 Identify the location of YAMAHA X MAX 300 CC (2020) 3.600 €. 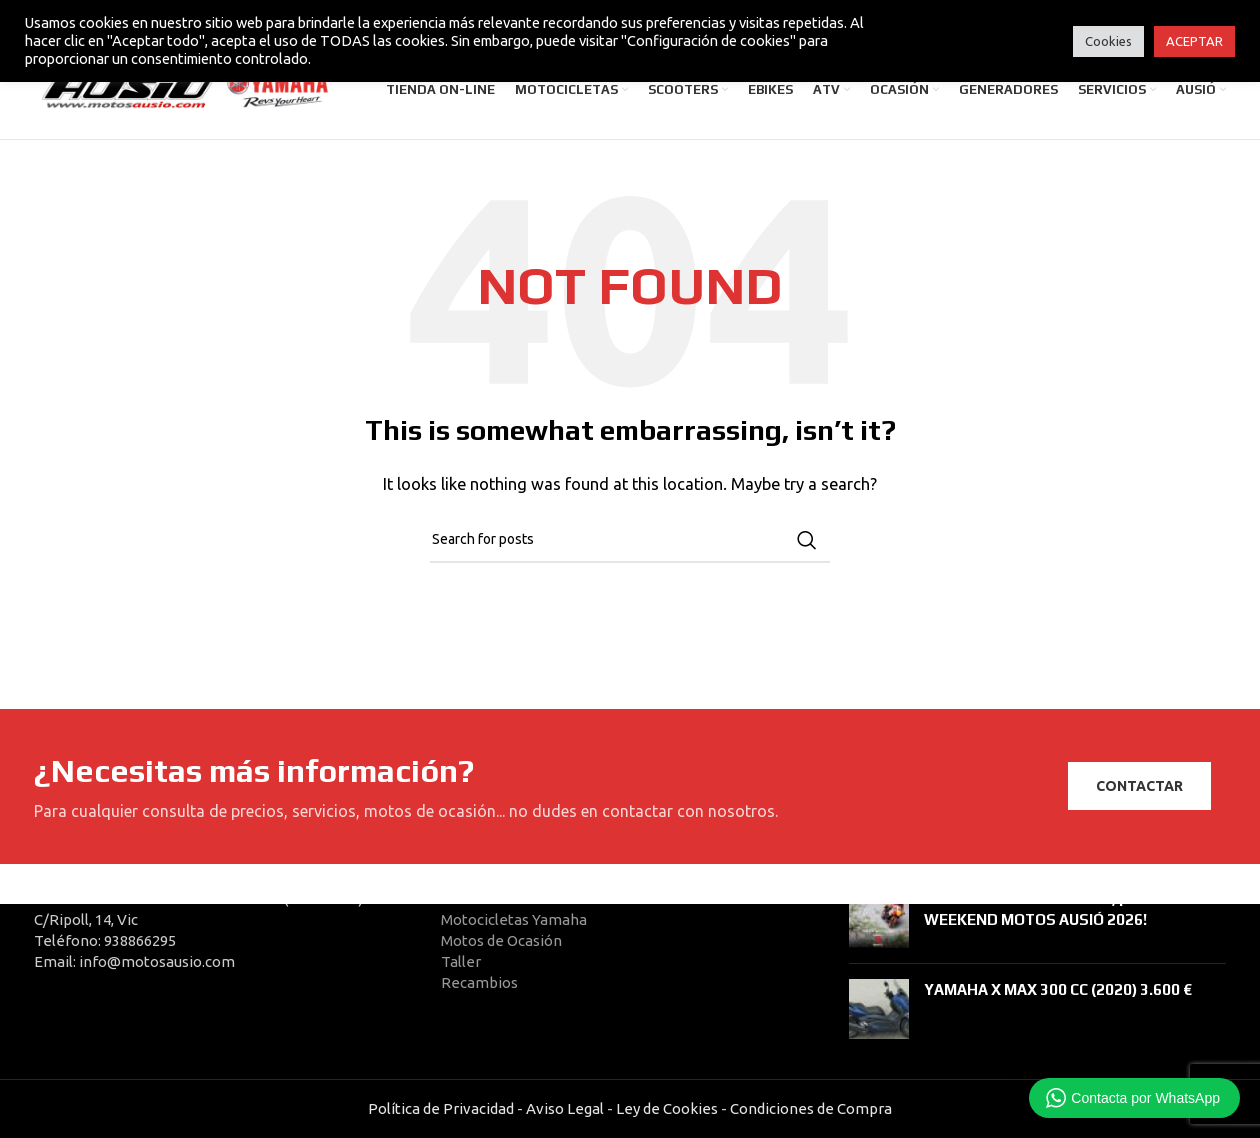
(1058, 989).